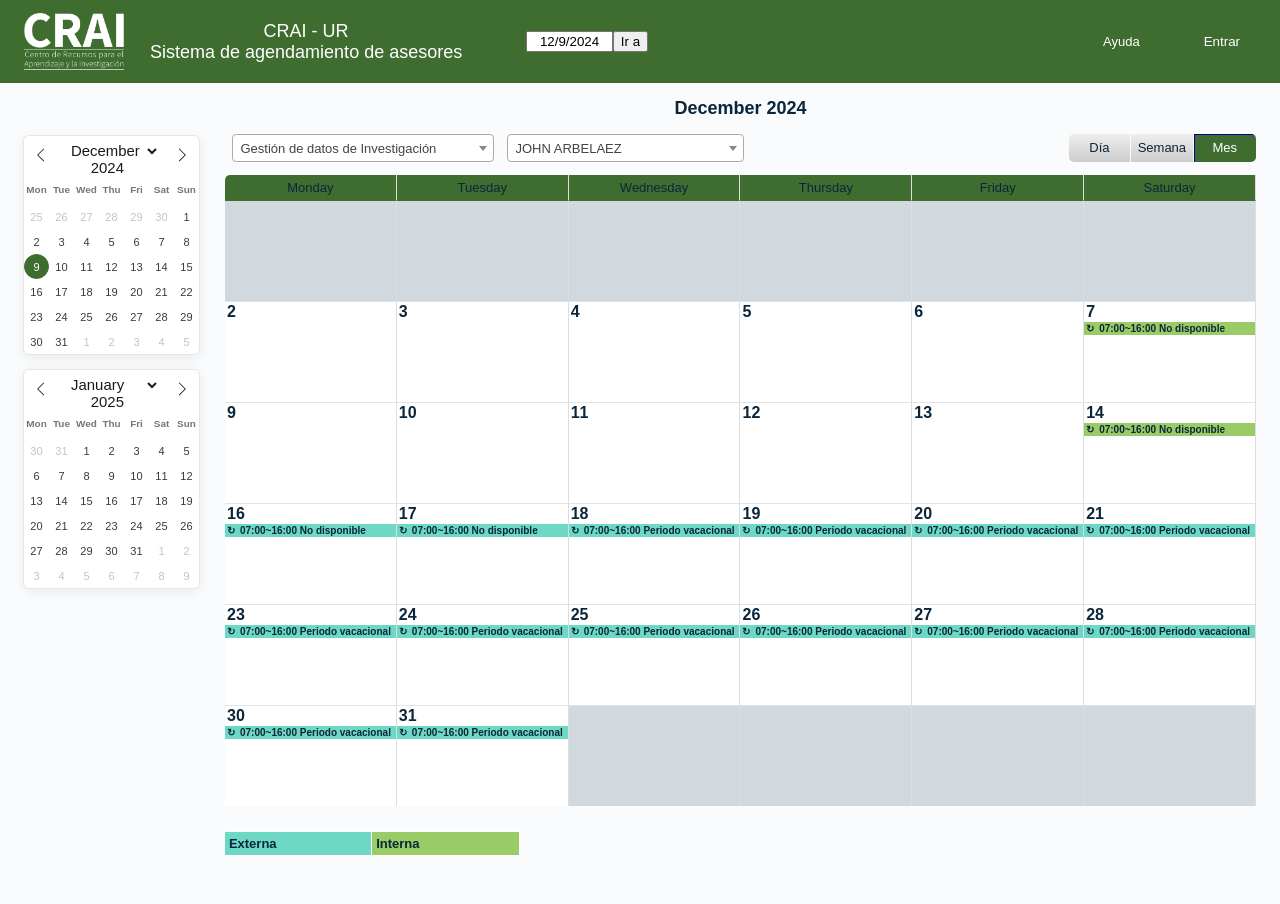  Describe the element at coordinates (751, 412) in the screenshot. I see `12` at that location.